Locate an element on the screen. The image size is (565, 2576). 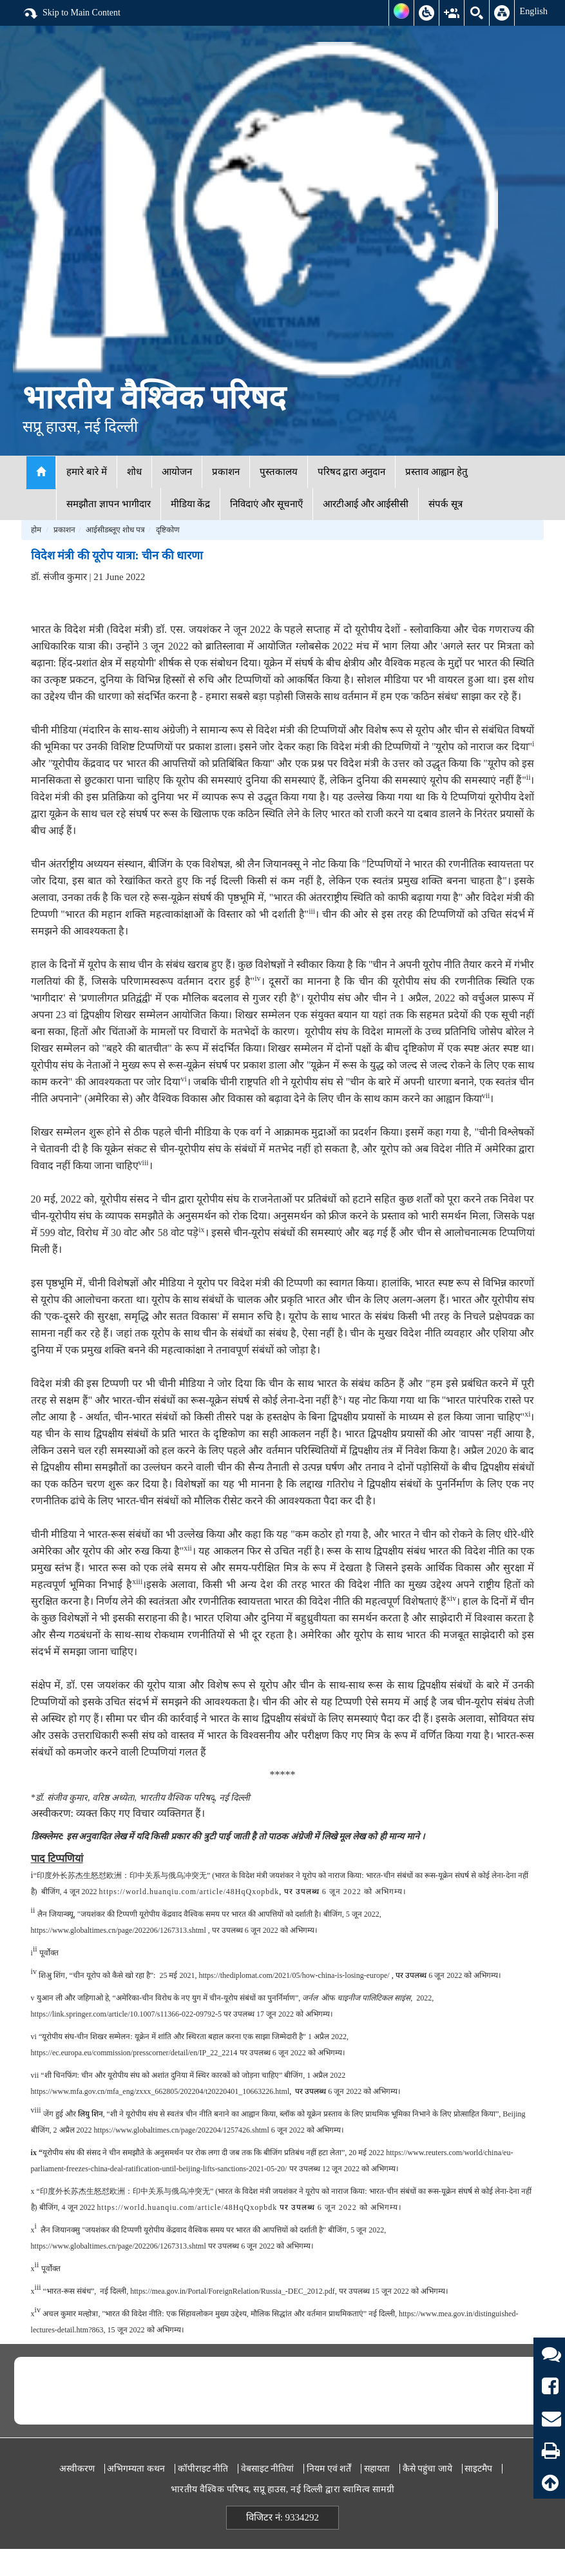
आरटीआई और आईसीसी is located at coordinates (366, 504).